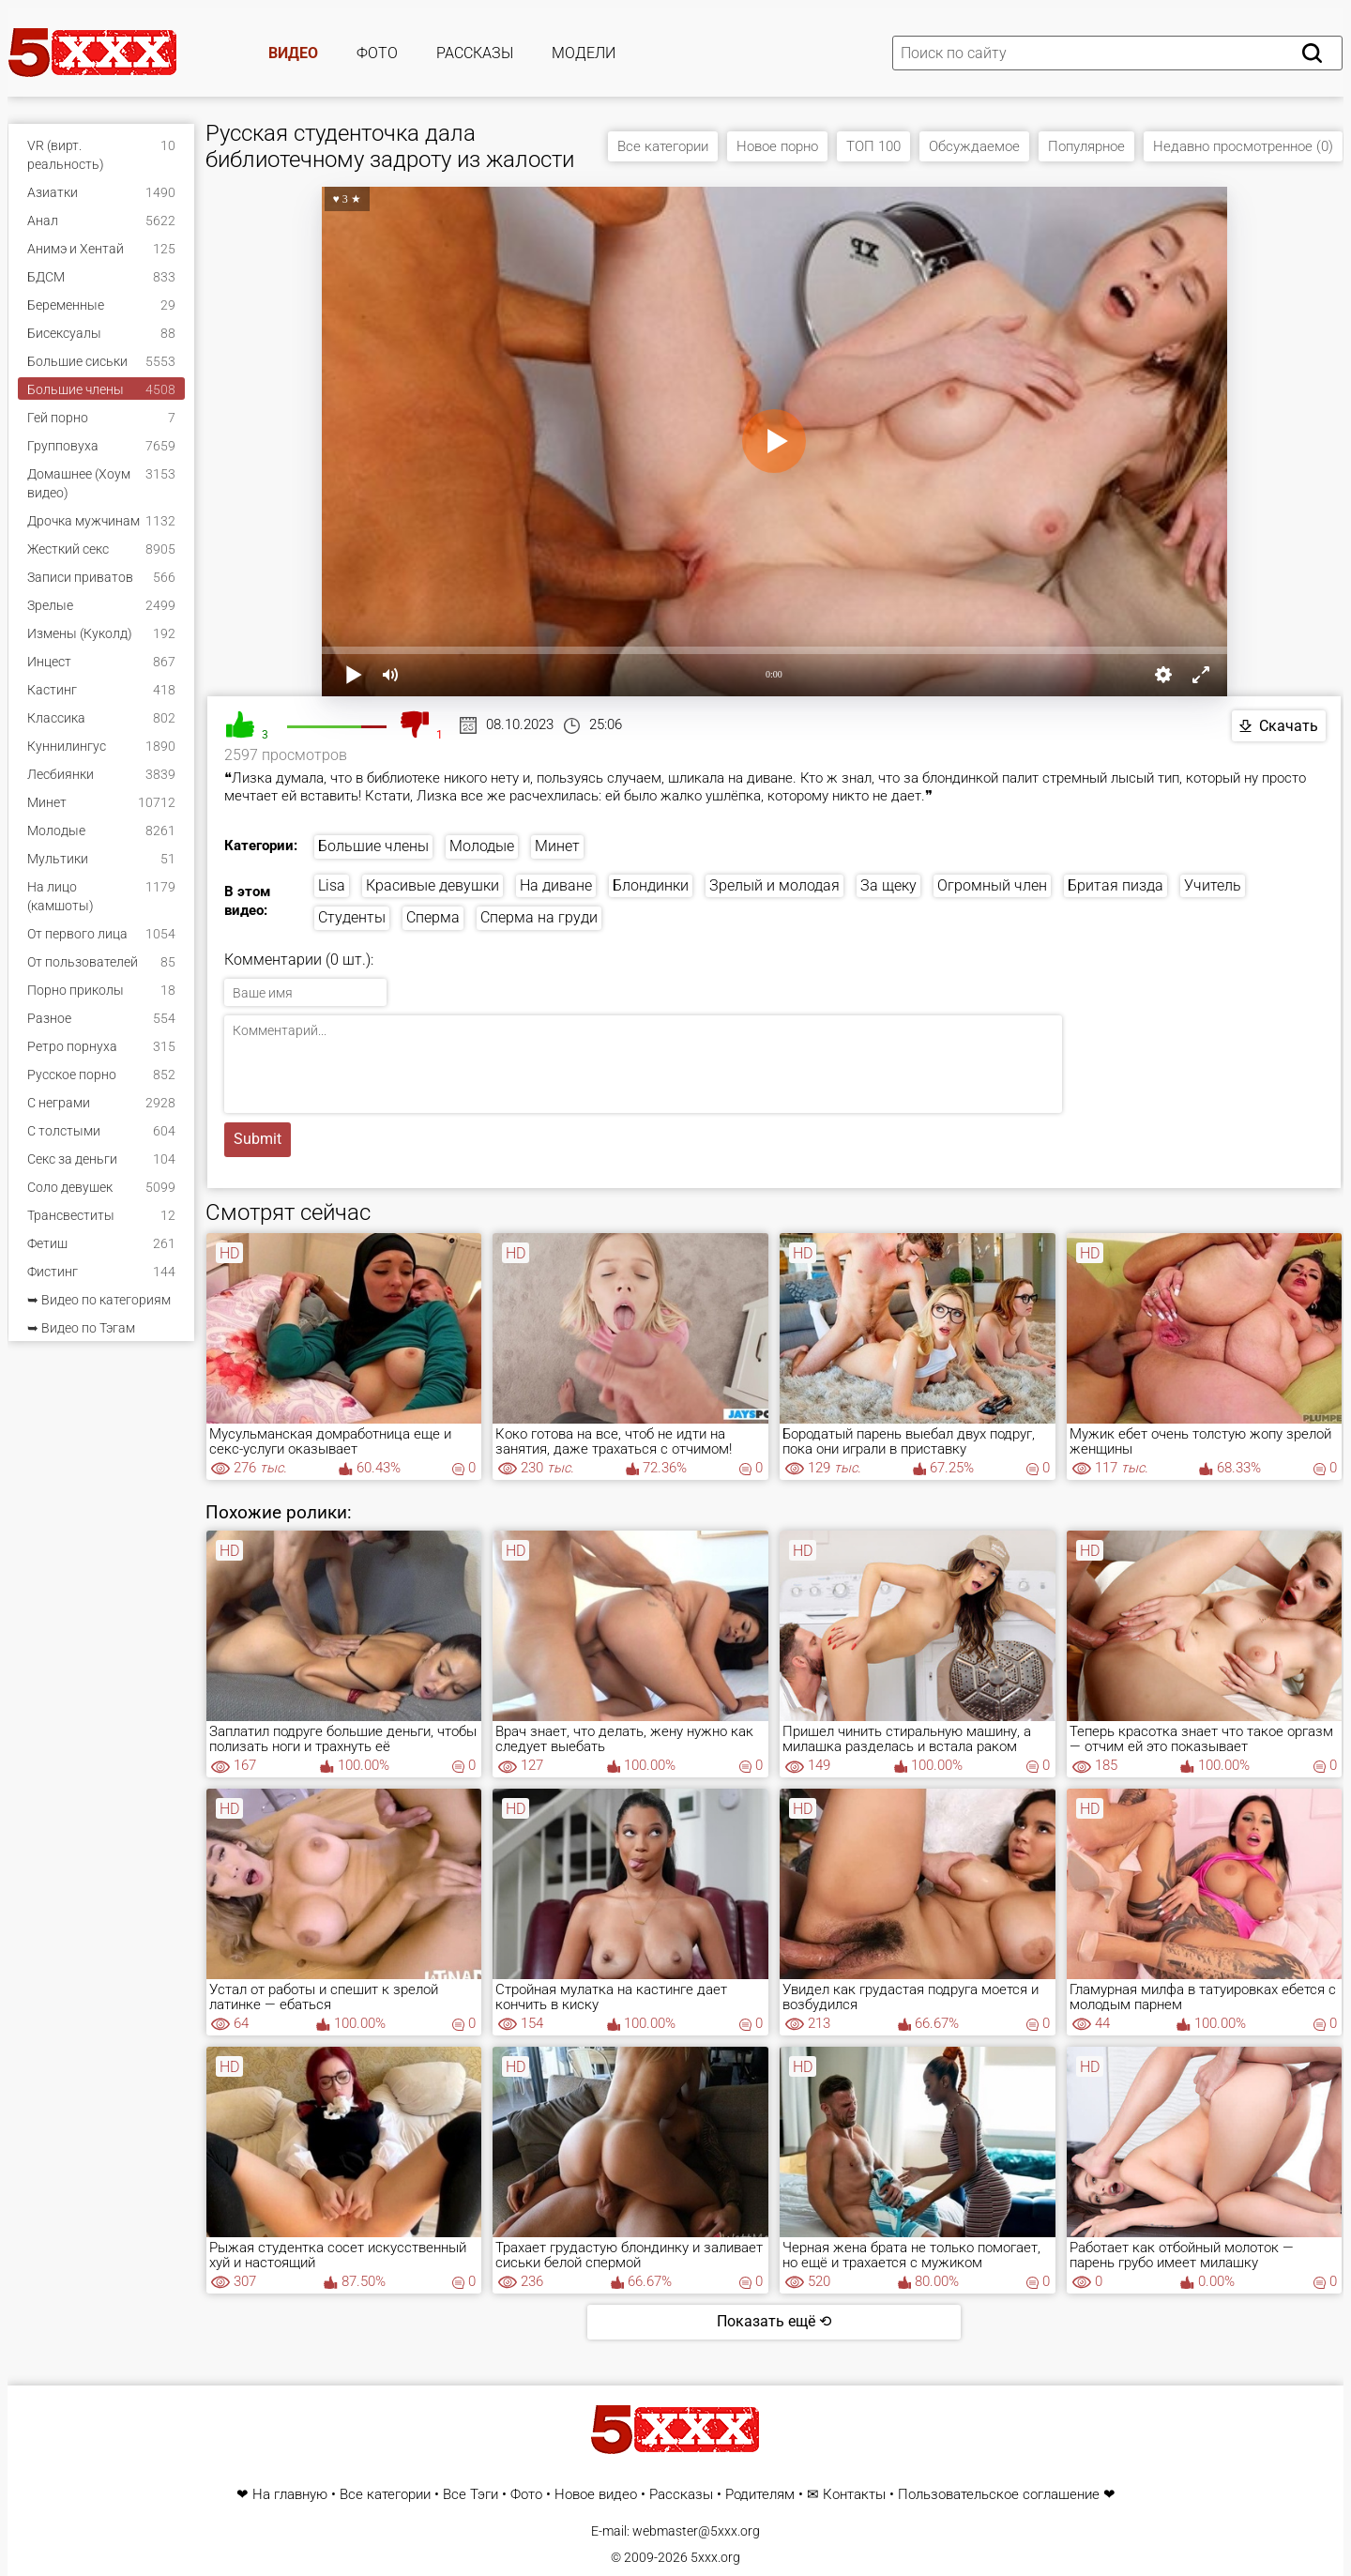  I want to click on На диване, so click(556, 885).